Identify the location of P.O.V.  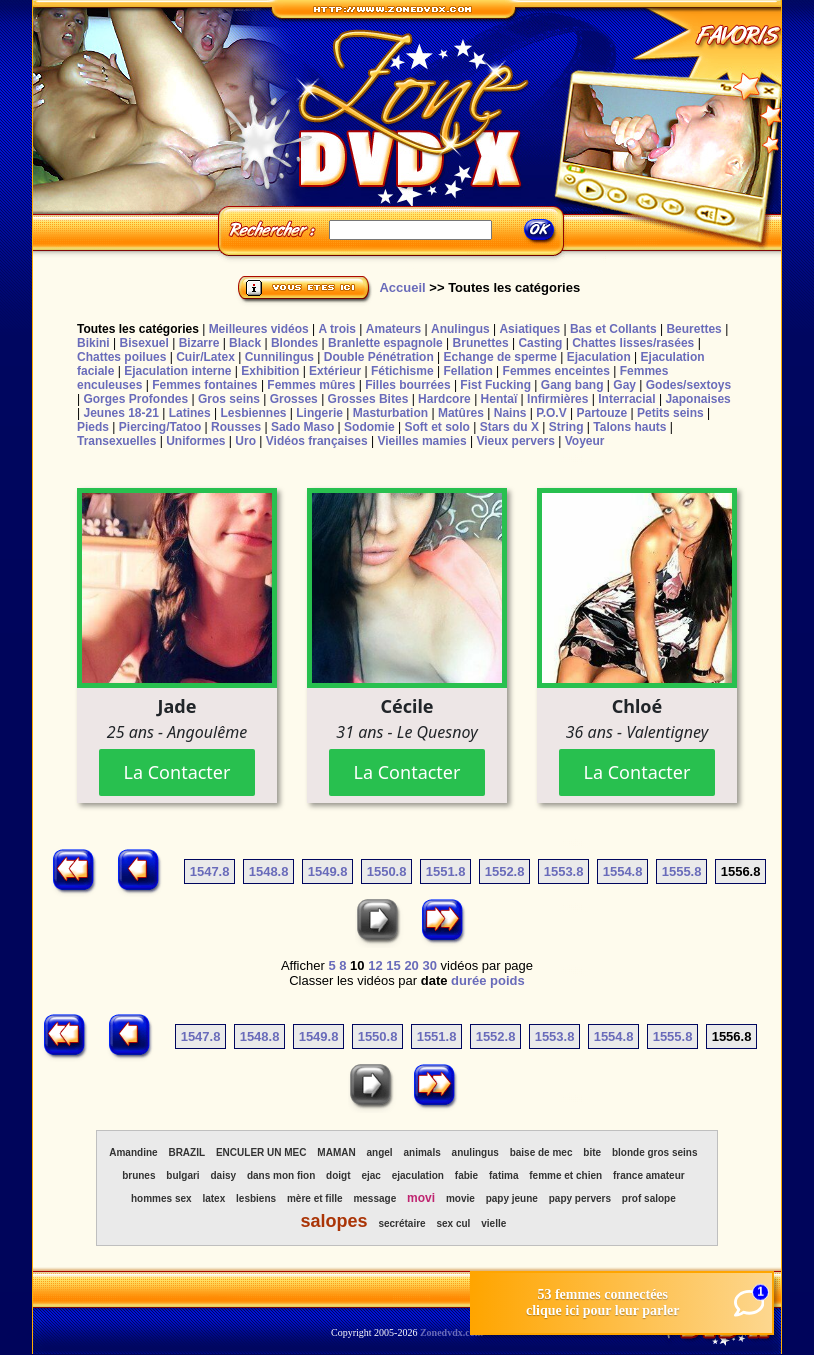
(551, 413).